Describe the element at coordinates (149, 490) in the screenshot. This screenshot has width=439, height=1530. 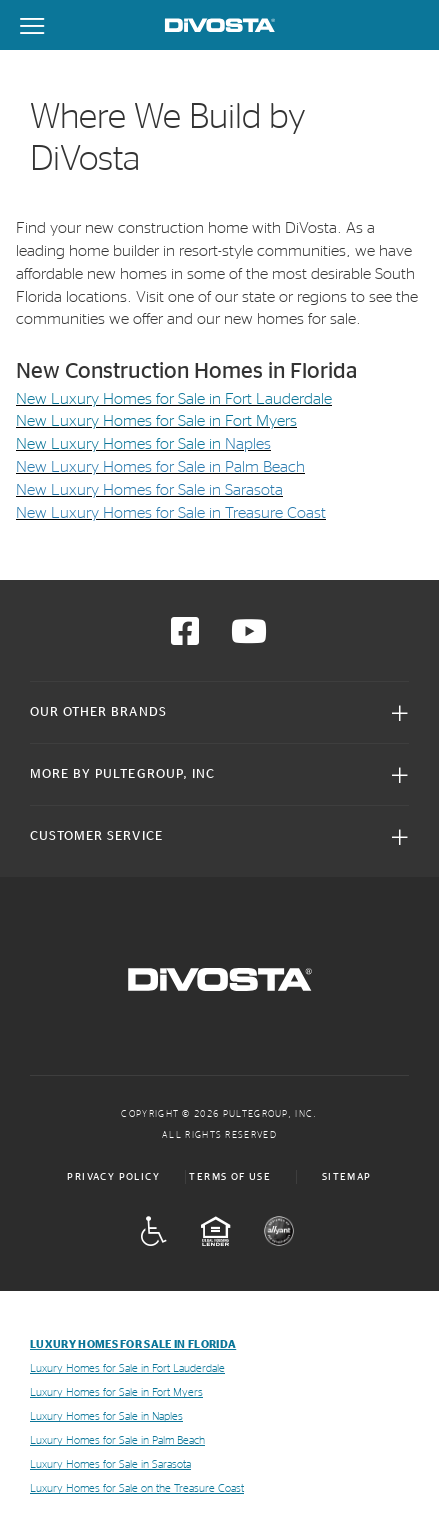
I see `New Luxury Homes for Sale in Sarasota` at that location.